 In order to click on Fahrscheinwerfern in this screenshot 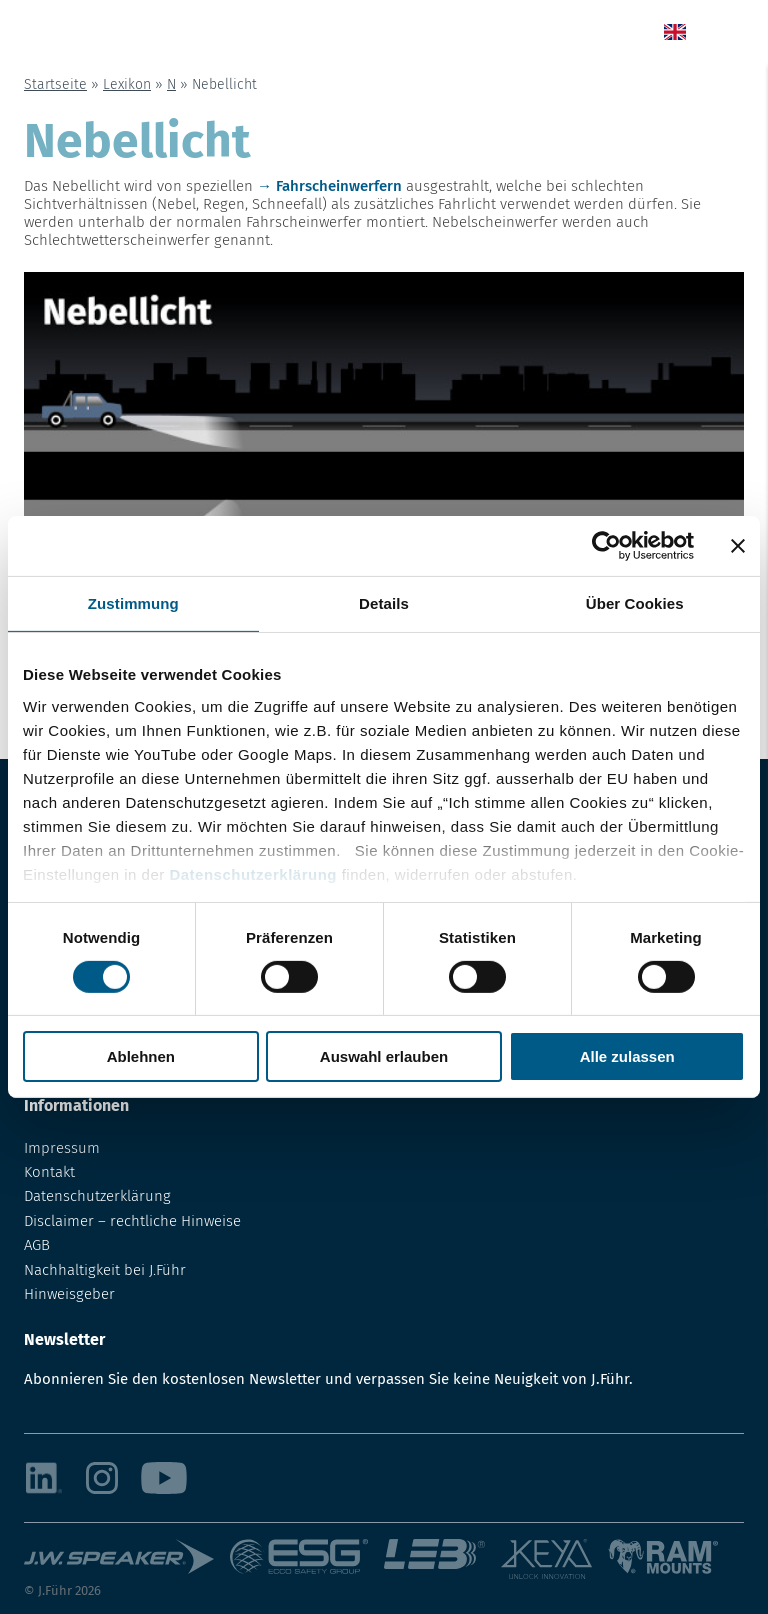, I will do `click(339, 186)`.